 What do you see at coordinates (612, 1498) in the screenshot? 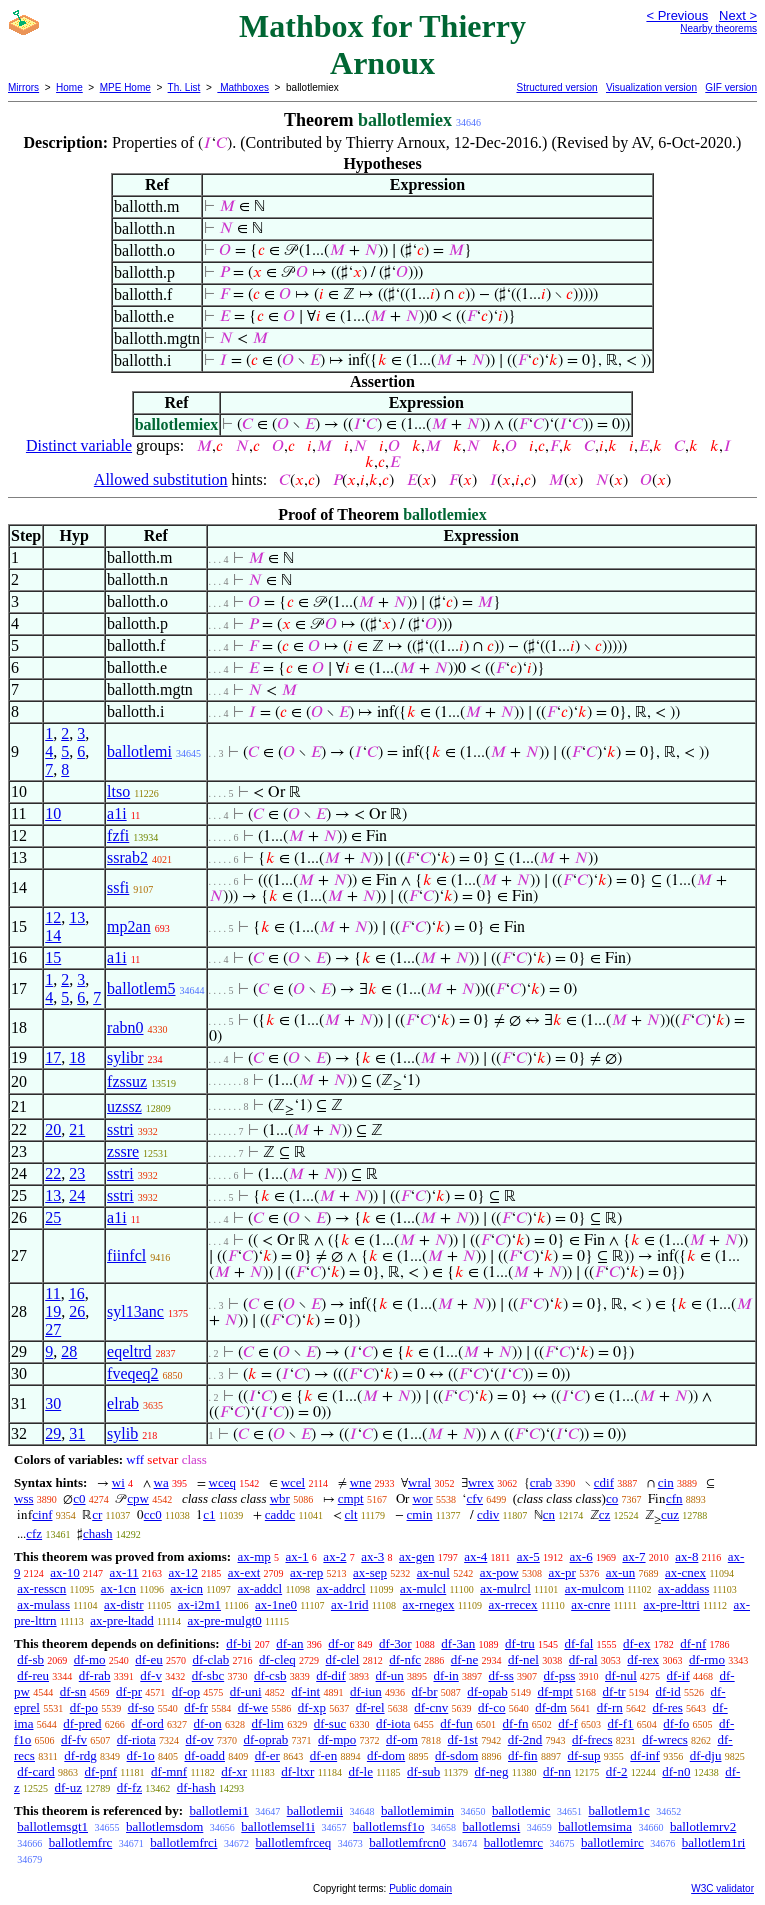
I see `co` at bounding box center [612, 1498].